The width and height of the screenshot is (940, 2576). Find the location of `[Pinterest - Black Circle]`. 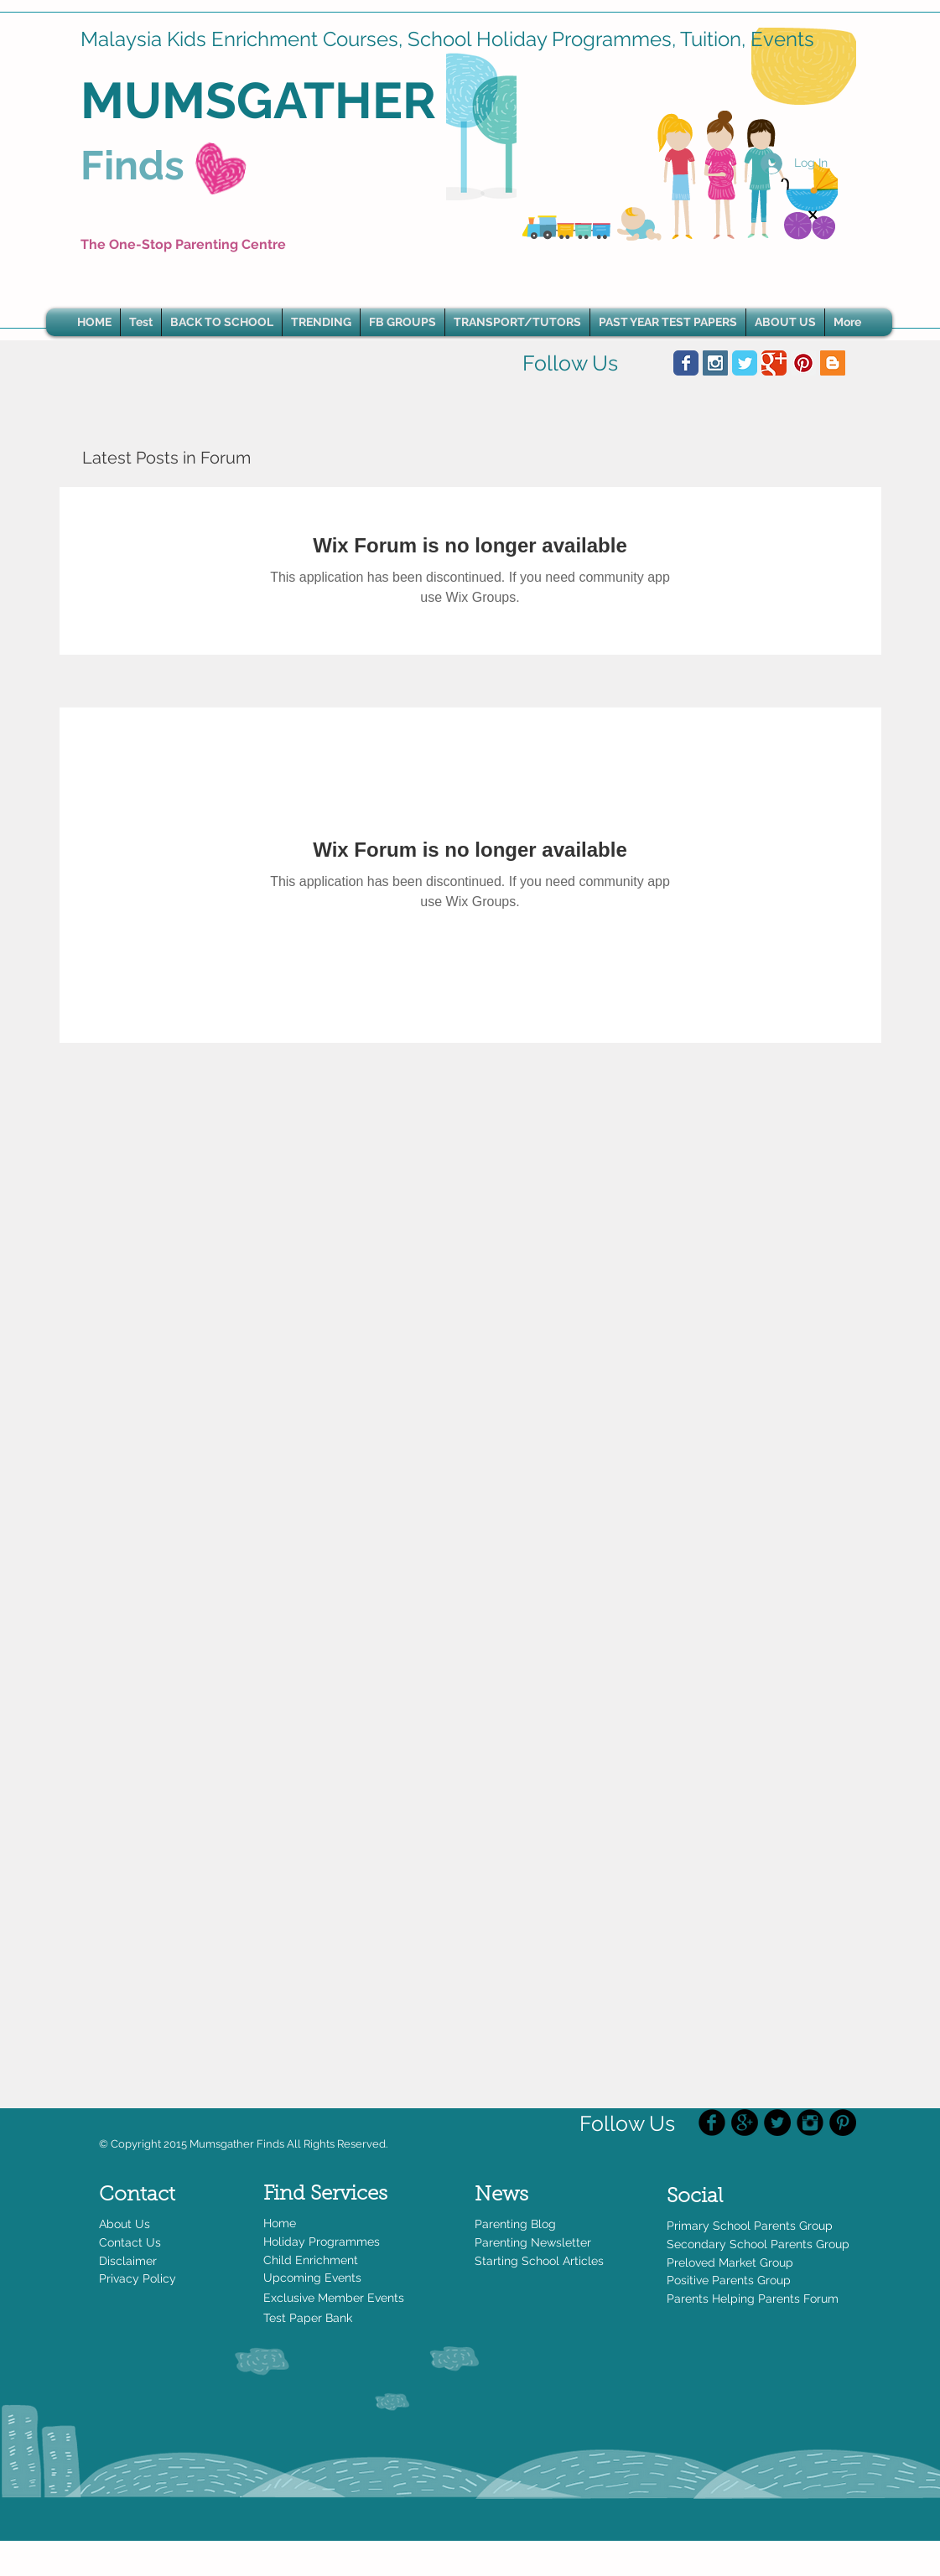

[Pinterest - Black Circle] is located at coordinates (842, 2122).